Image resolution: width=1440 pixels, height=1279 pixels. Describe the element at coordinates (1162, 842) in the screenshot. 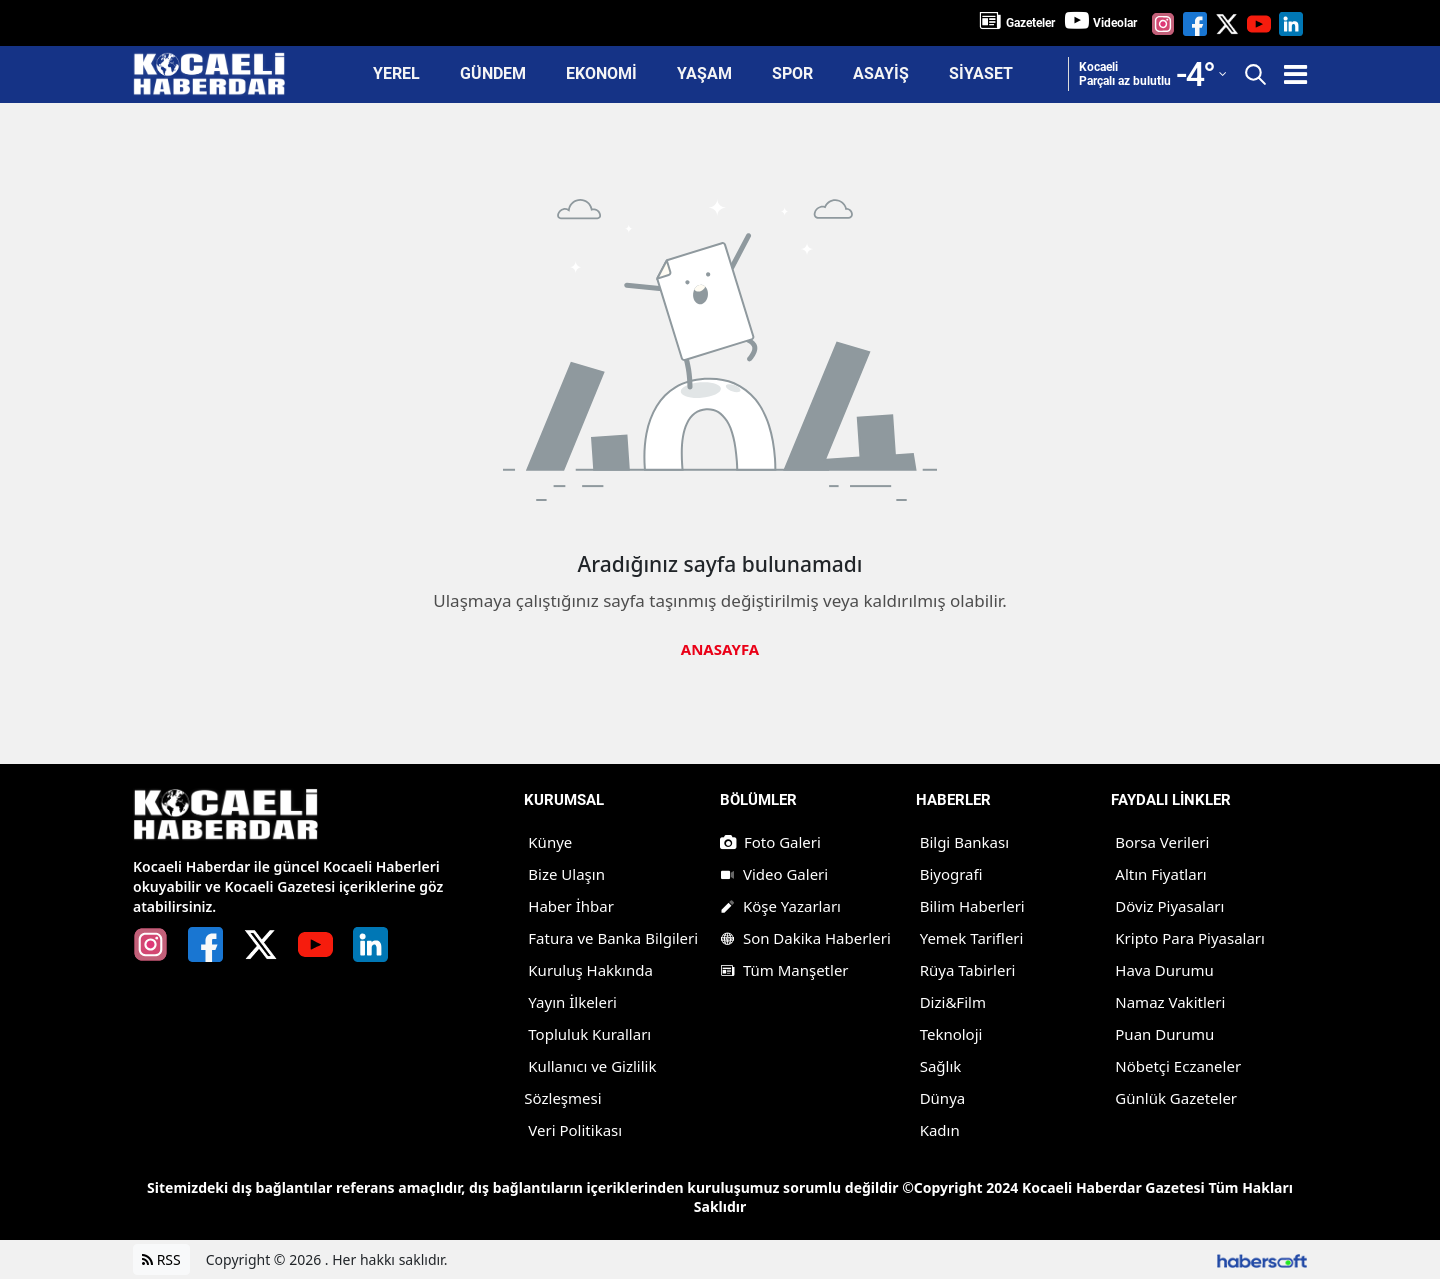

I see `Borsa Verileri` at that location.